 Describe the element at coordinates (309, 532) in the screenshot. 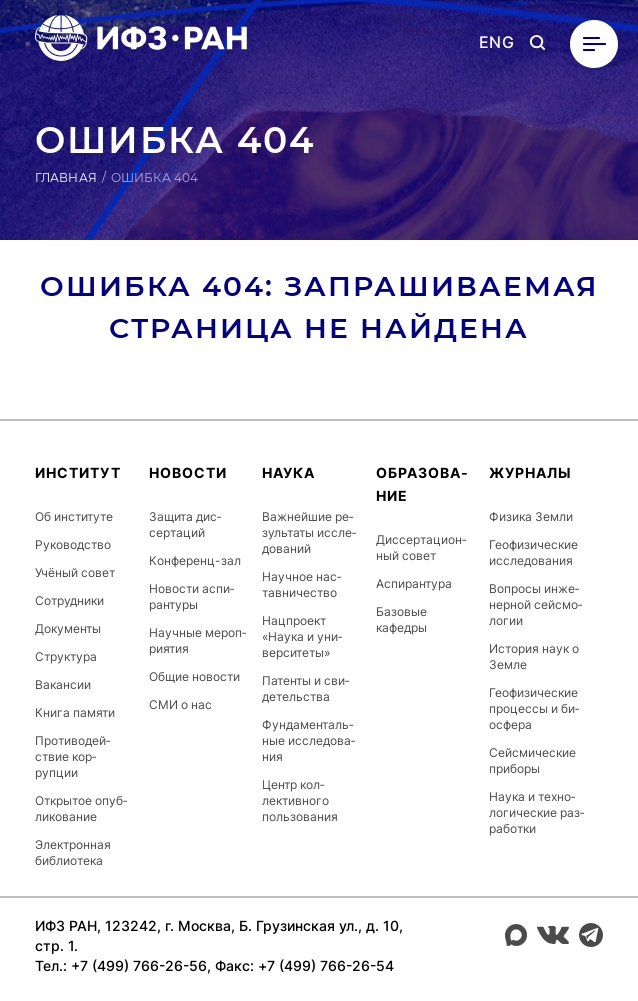

I see `Важ­ней­шие ре­зуль­та­ты ис­сле­дова­ний` at that location.